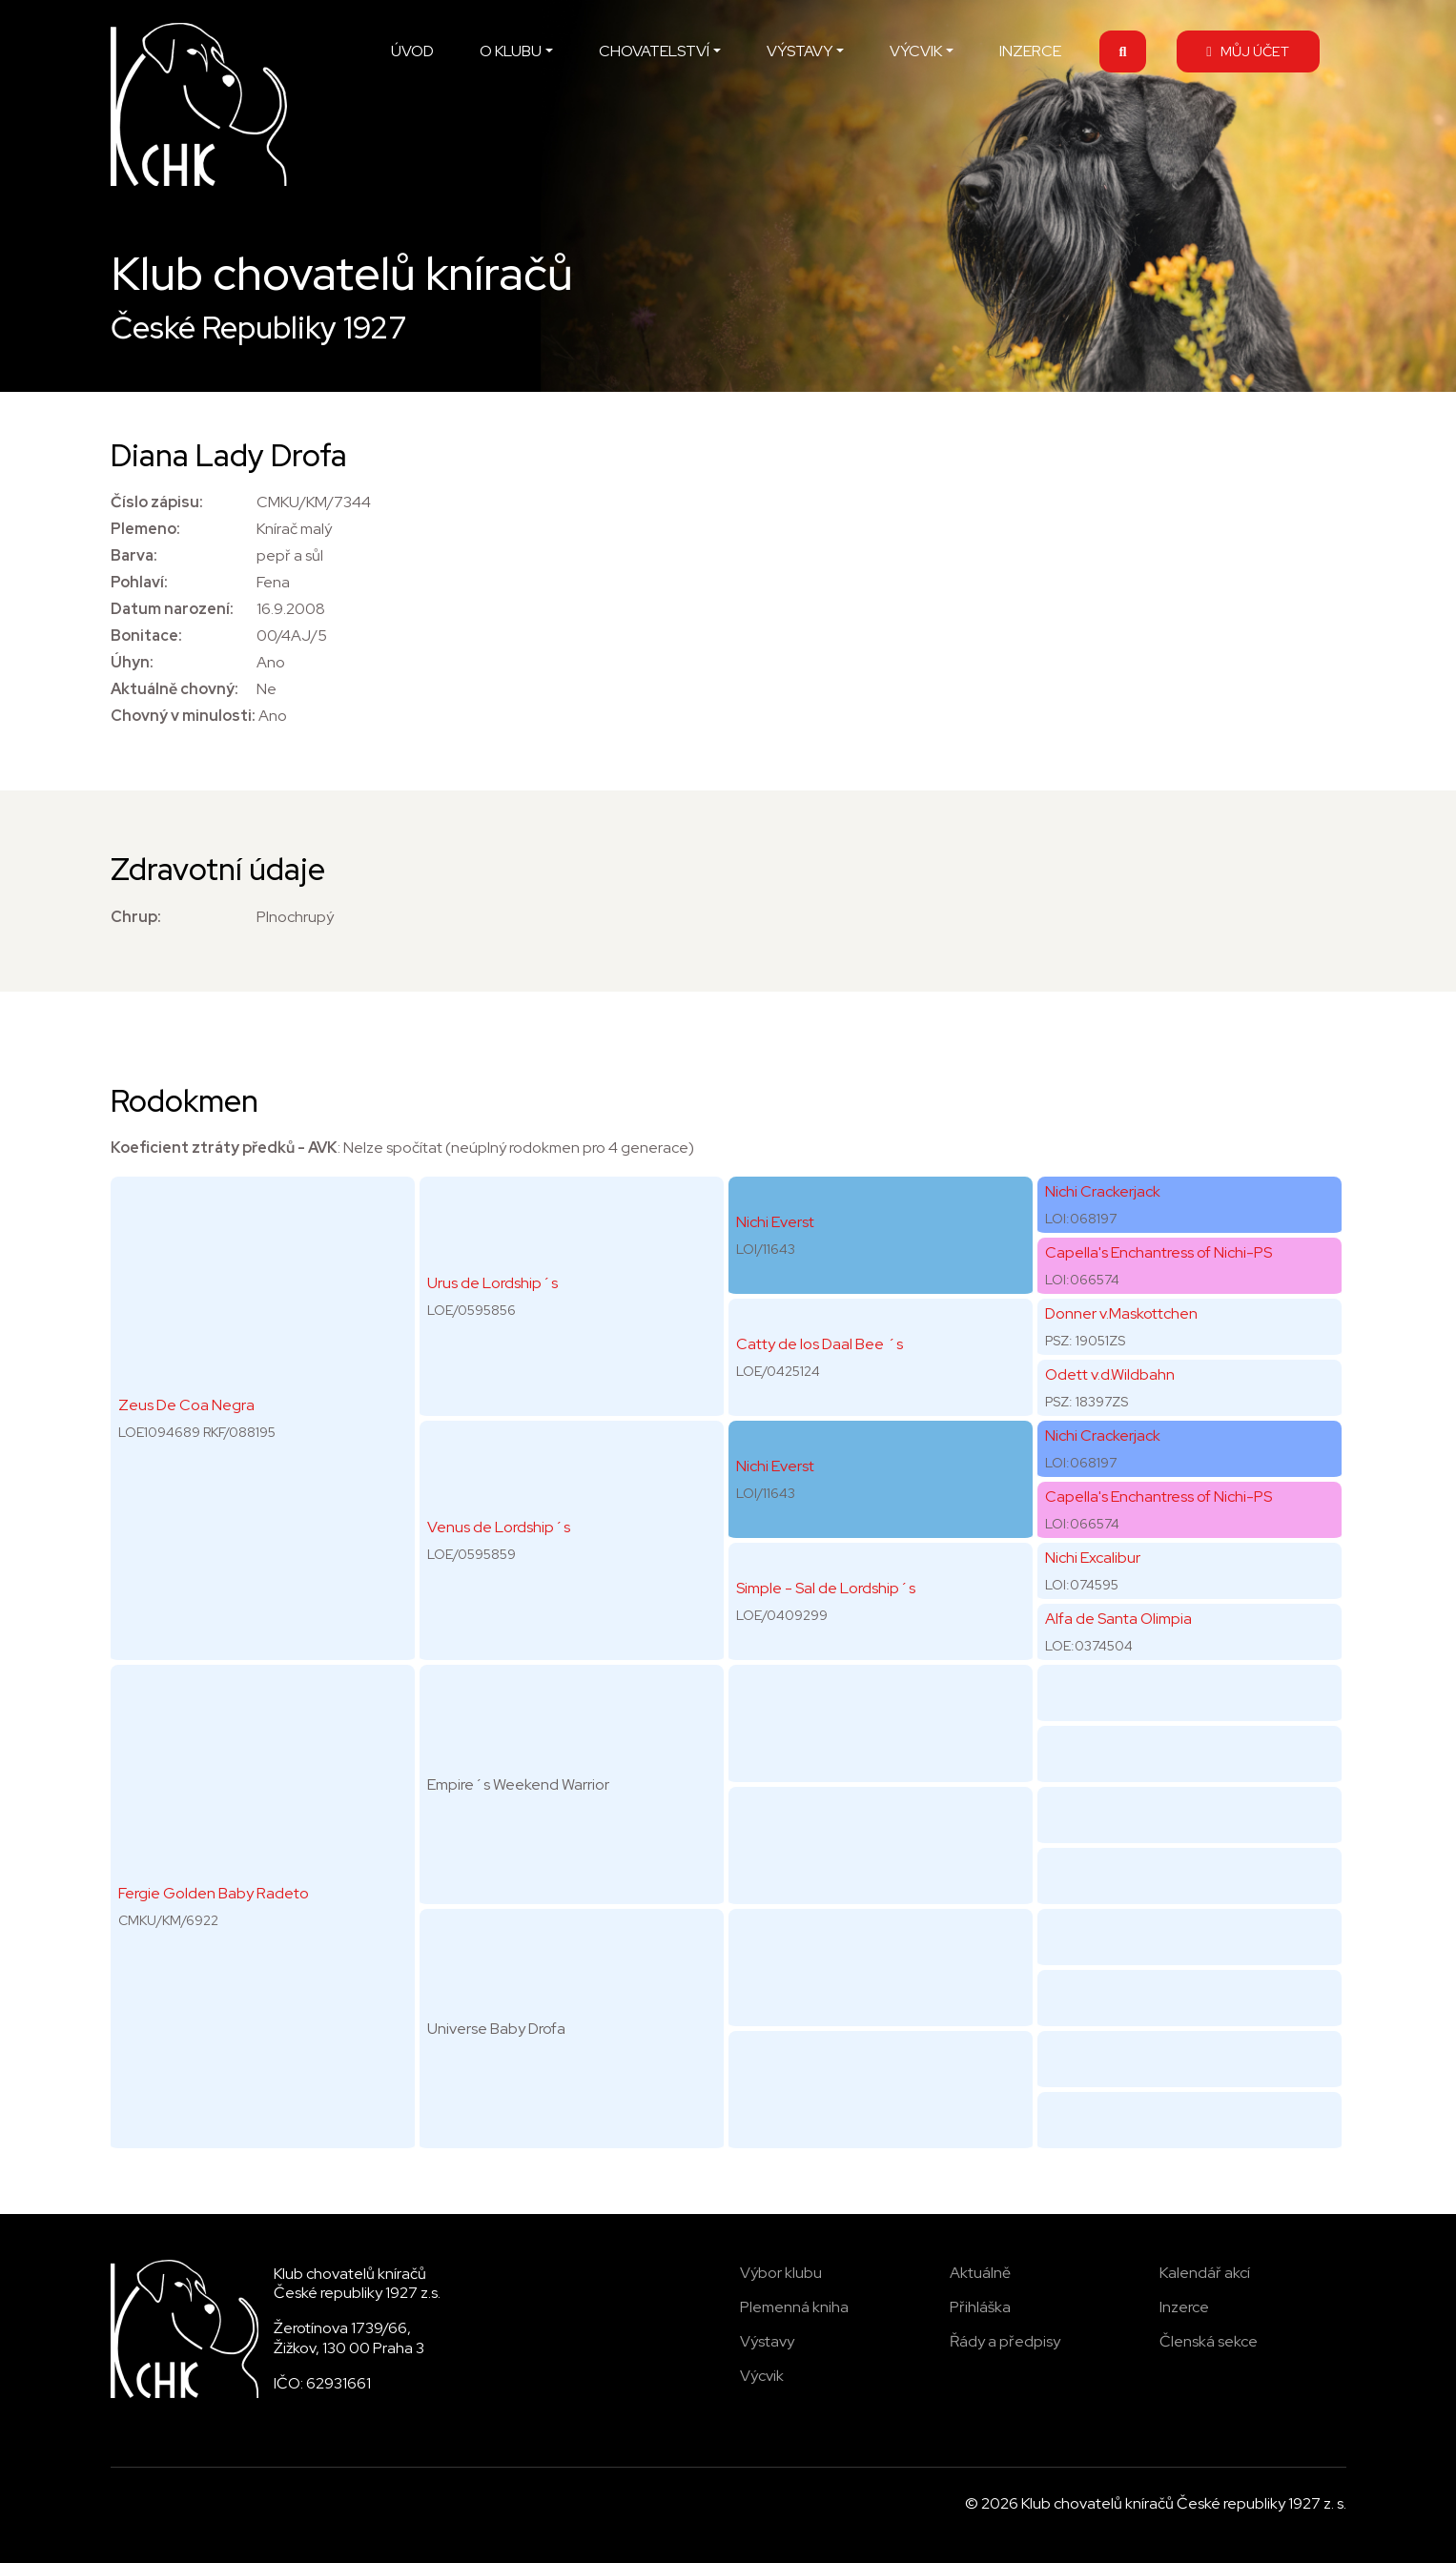 This screenshot has width=1456, height=2563. I want to click on Barva:, so click(134, 555).